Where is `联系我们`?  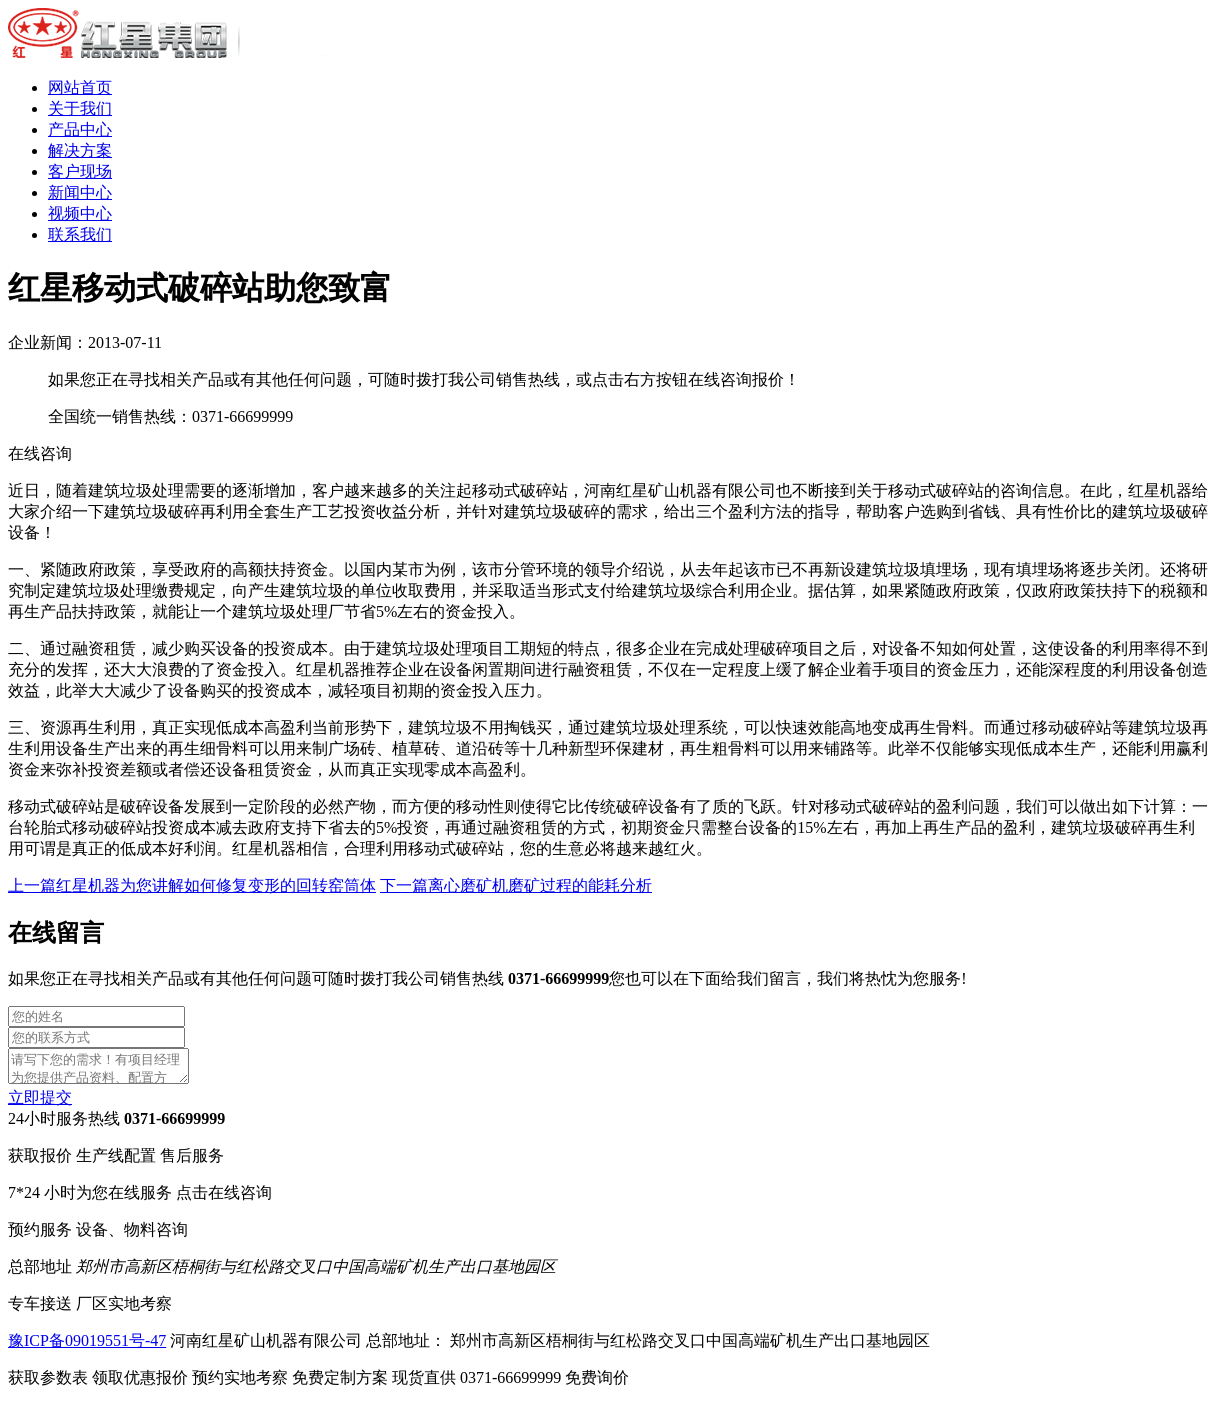 联系我们 is located at coordinates (80, 234).